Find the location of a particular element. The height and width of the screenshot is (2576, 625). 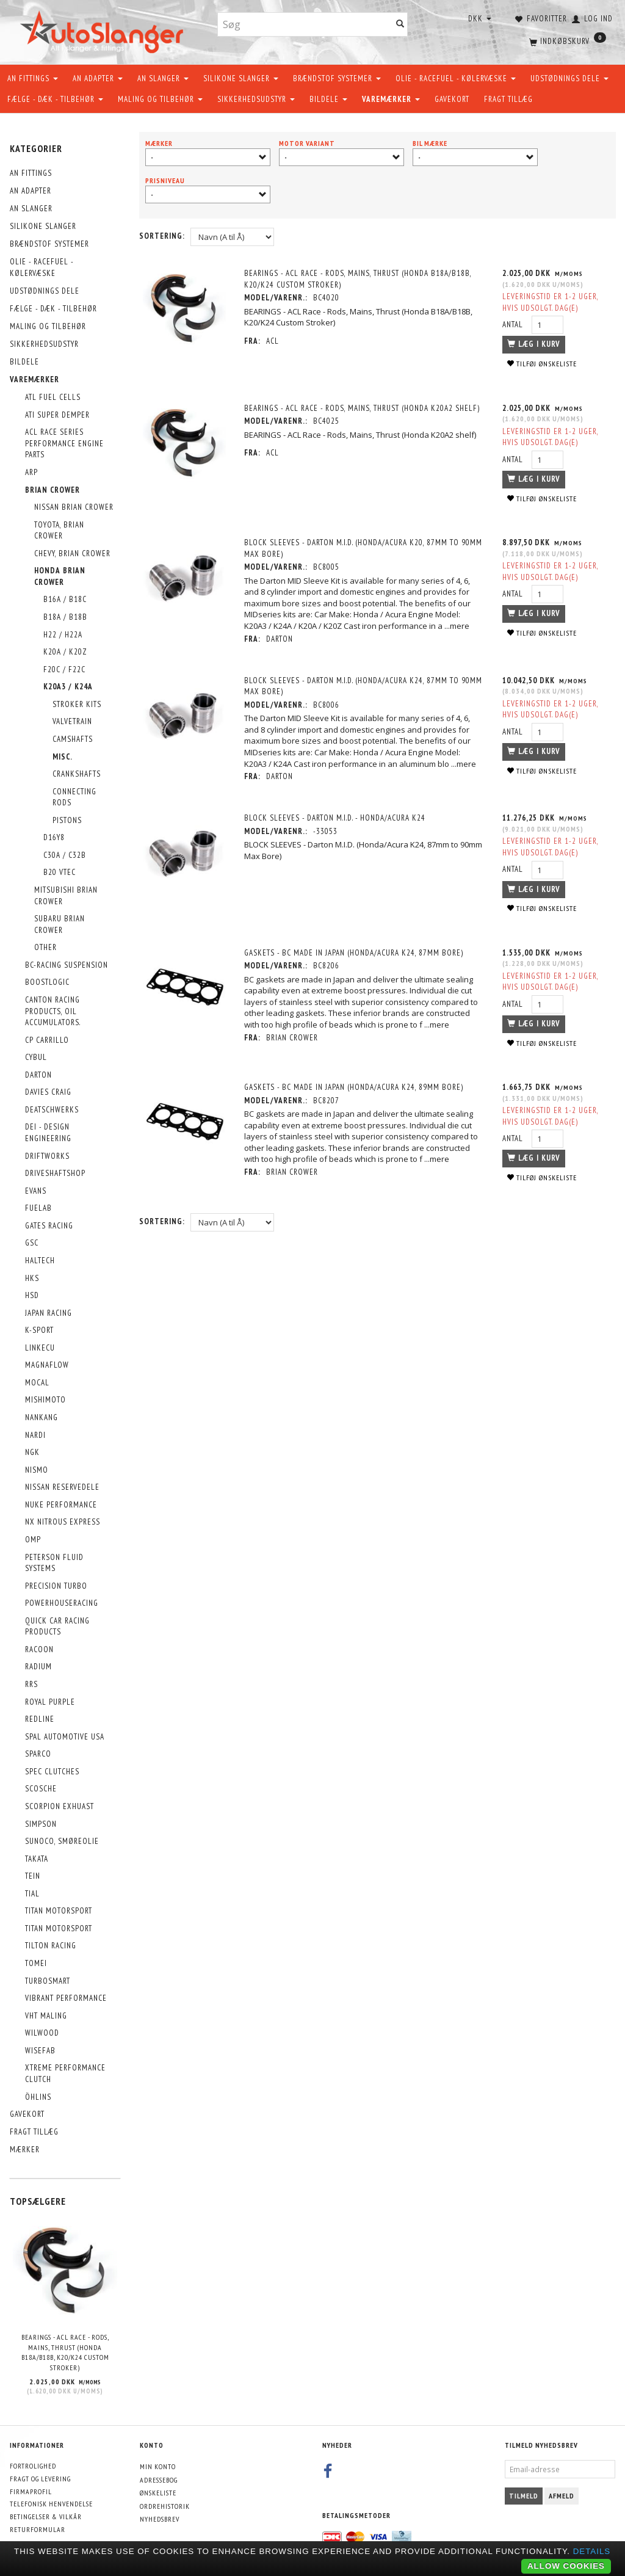

ACL is located at coordinates (274, 341).